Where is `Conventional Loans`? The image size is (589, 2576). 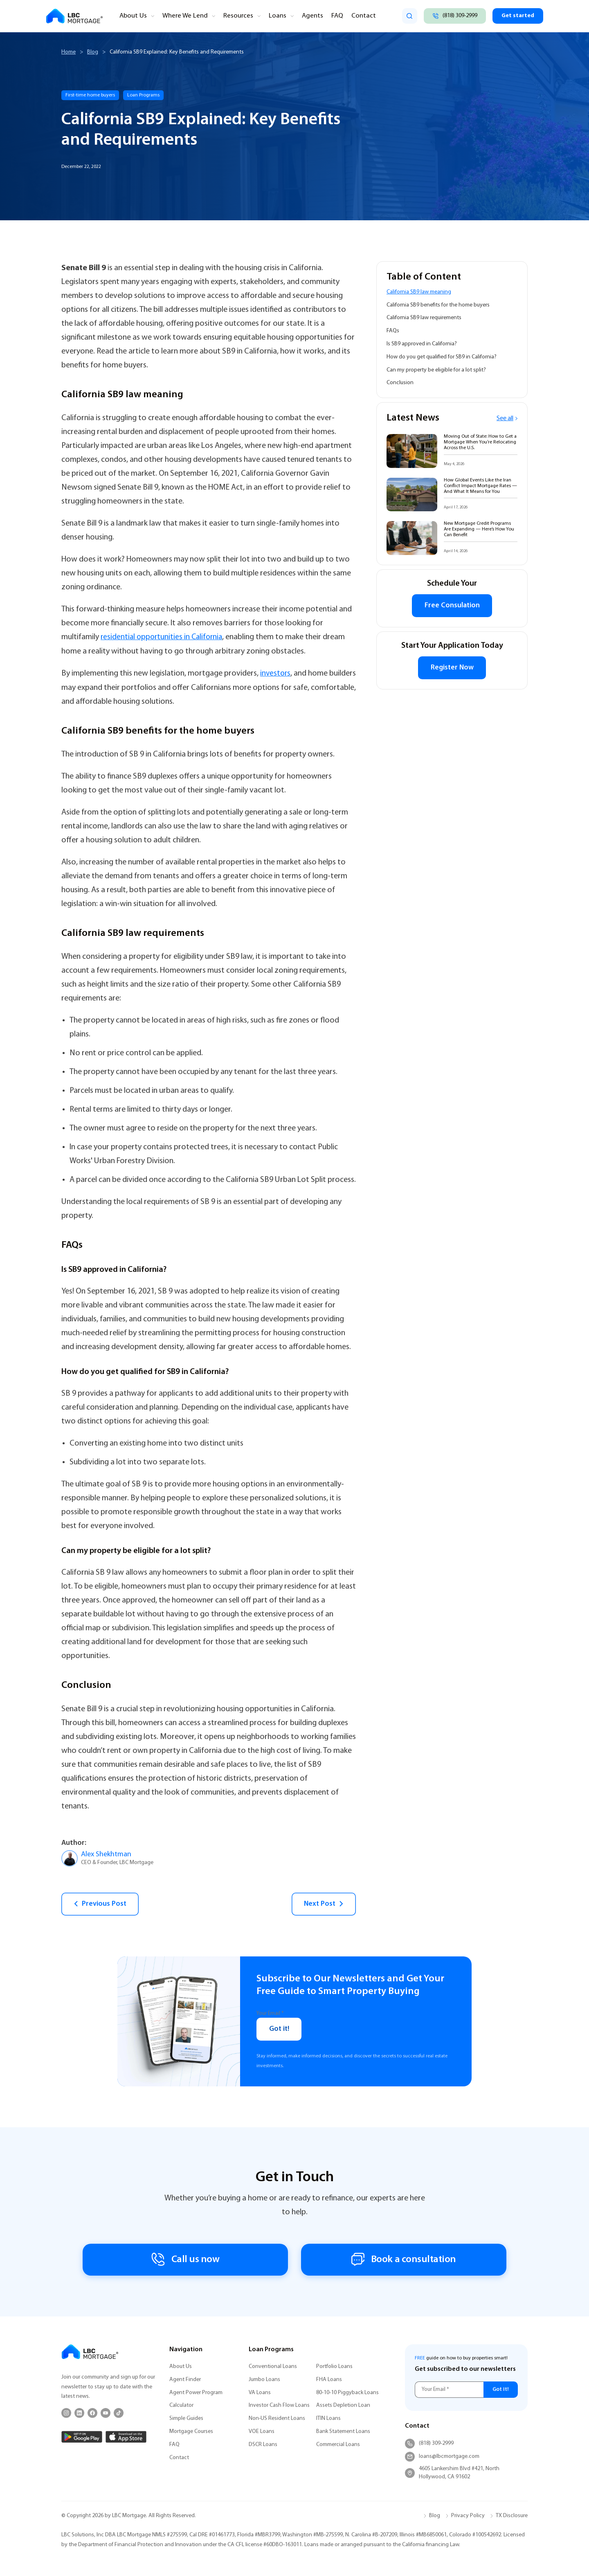 Conventional Loans is located at coordinates (273, 2366).